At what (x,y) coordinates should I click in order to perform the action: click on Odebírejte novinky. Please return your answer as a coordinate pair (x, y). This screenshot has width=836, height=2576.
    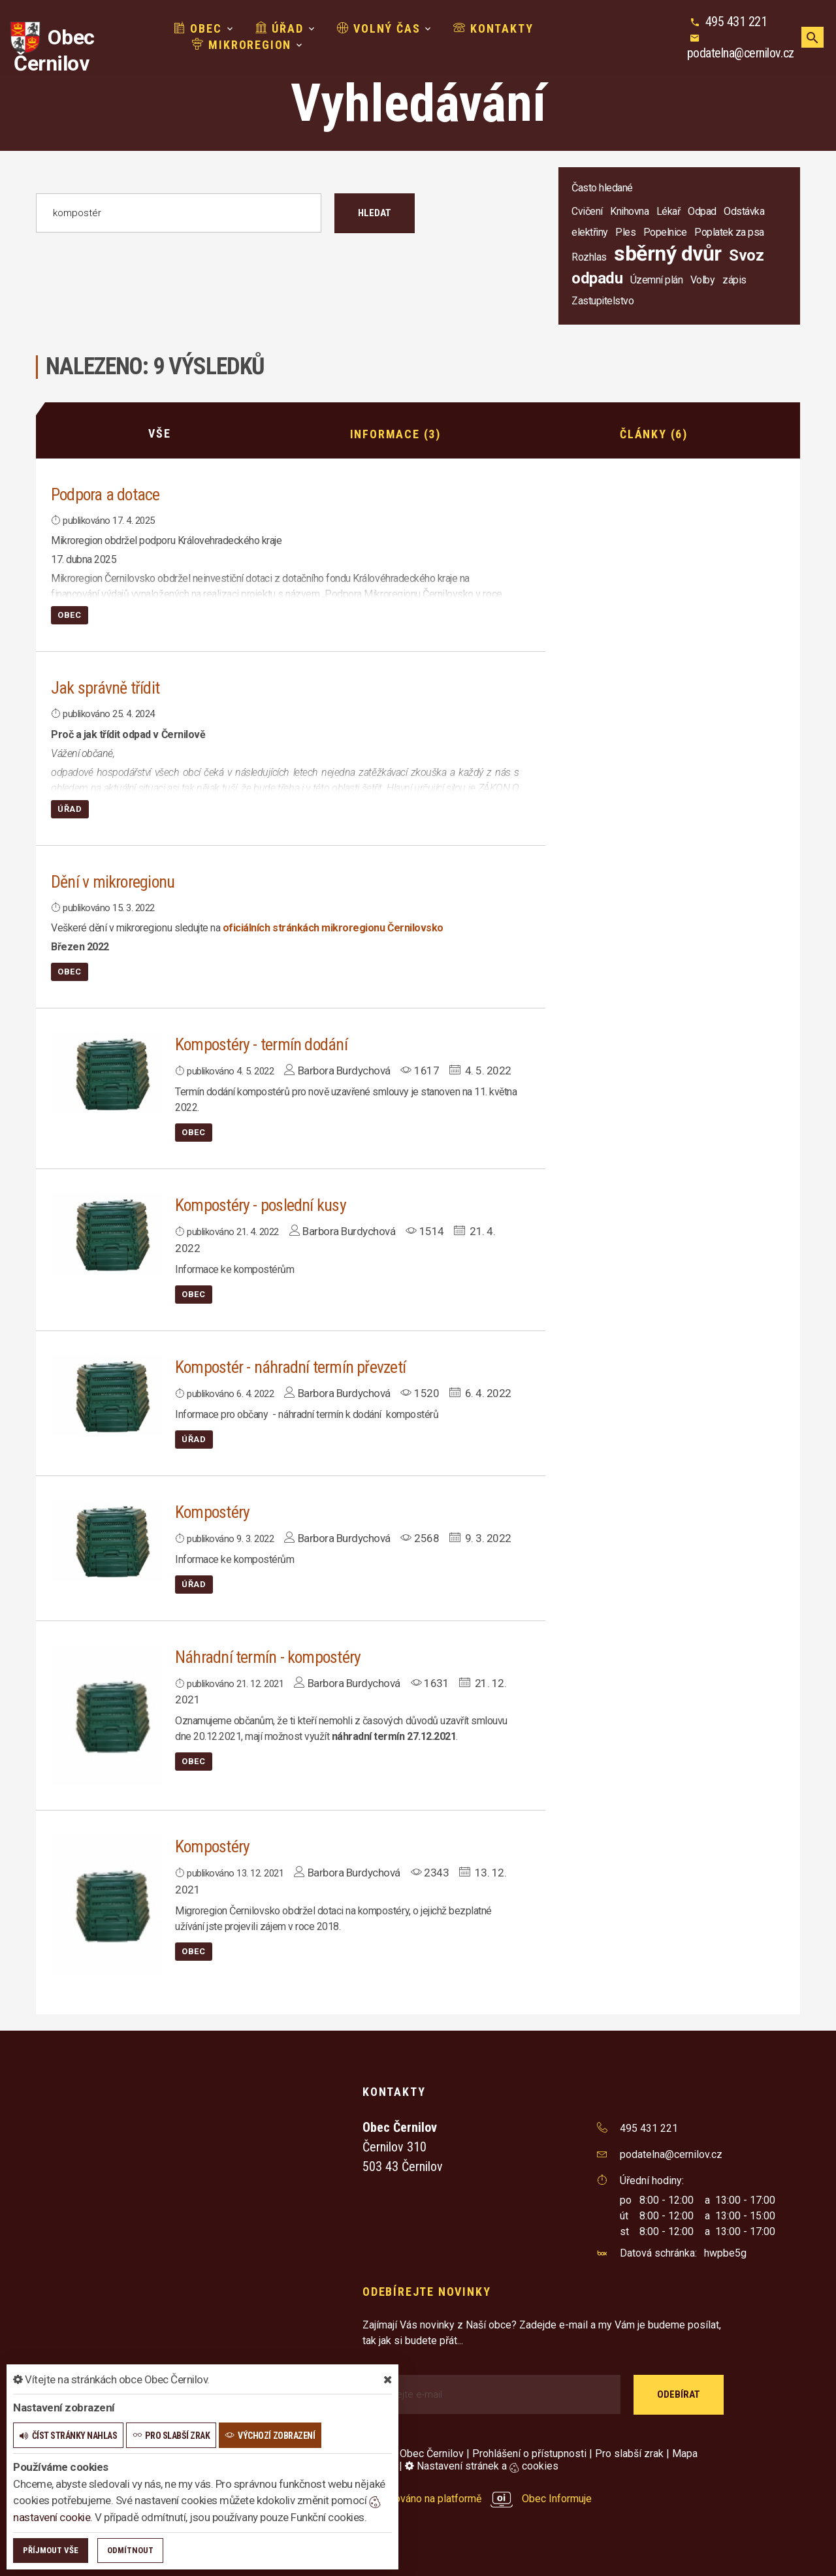
    Looking at the image, I should click on (426, 2291).